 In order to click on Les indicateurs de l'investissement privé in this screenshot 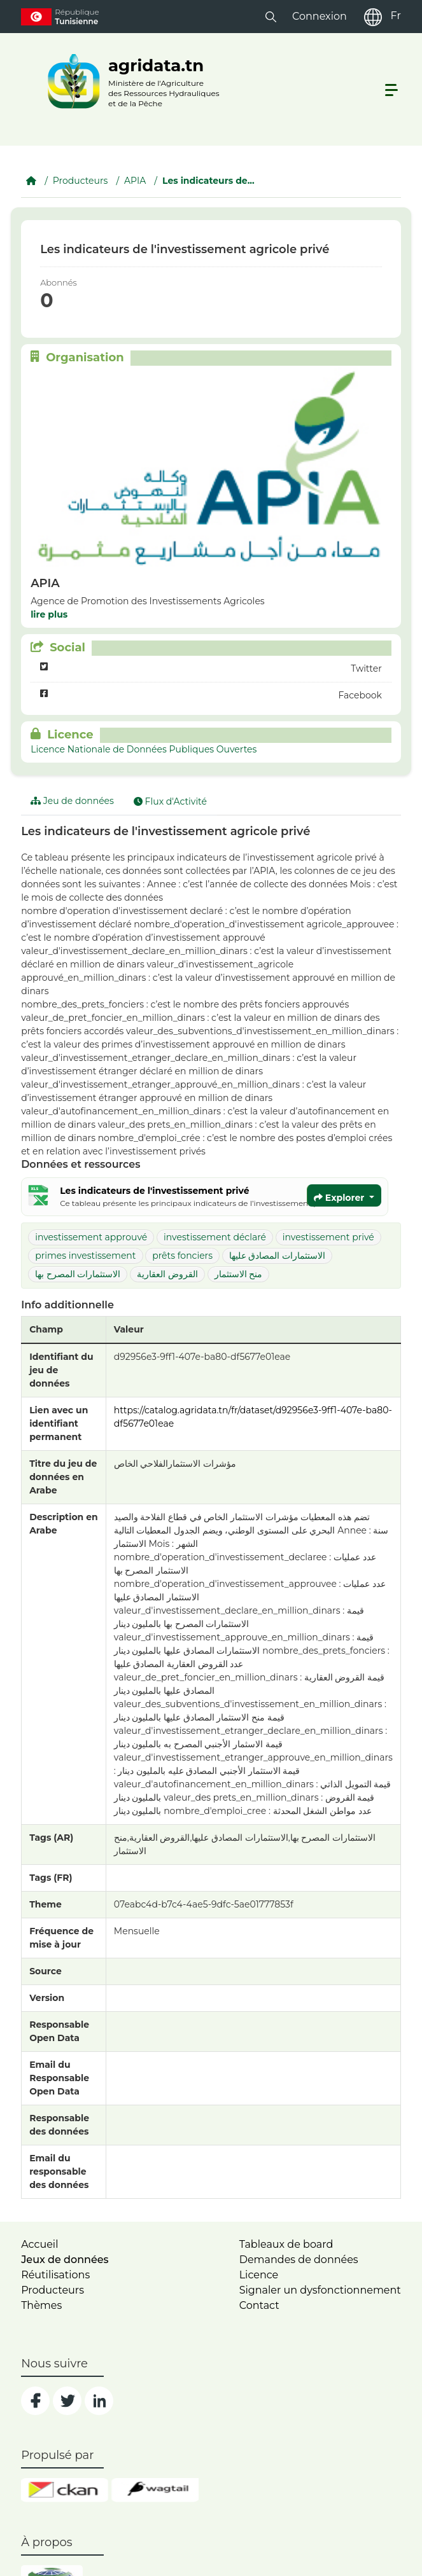, I will do `click(154, 1190)`.